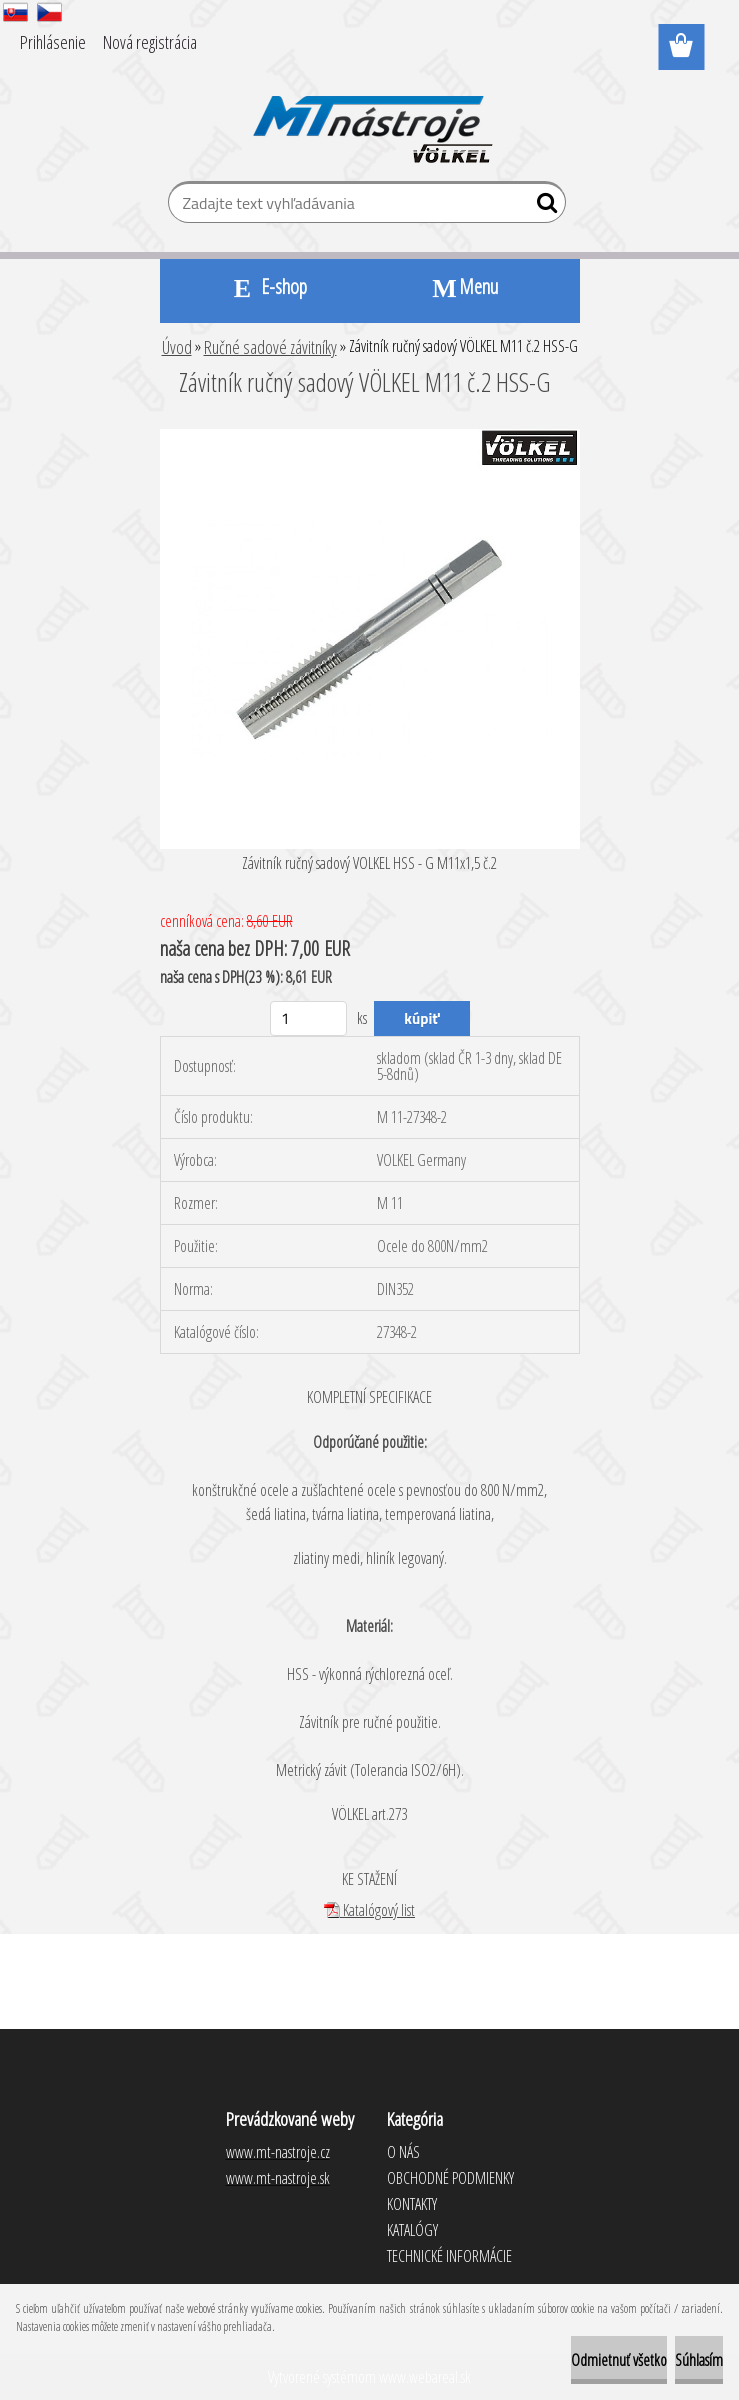  What do you see at coordinates (370, 437) in the screenshot?
I see `[Závitník ručný sadový VÖLKEL M11 č.2 HSS-G]` at bounding box center [370, 437].